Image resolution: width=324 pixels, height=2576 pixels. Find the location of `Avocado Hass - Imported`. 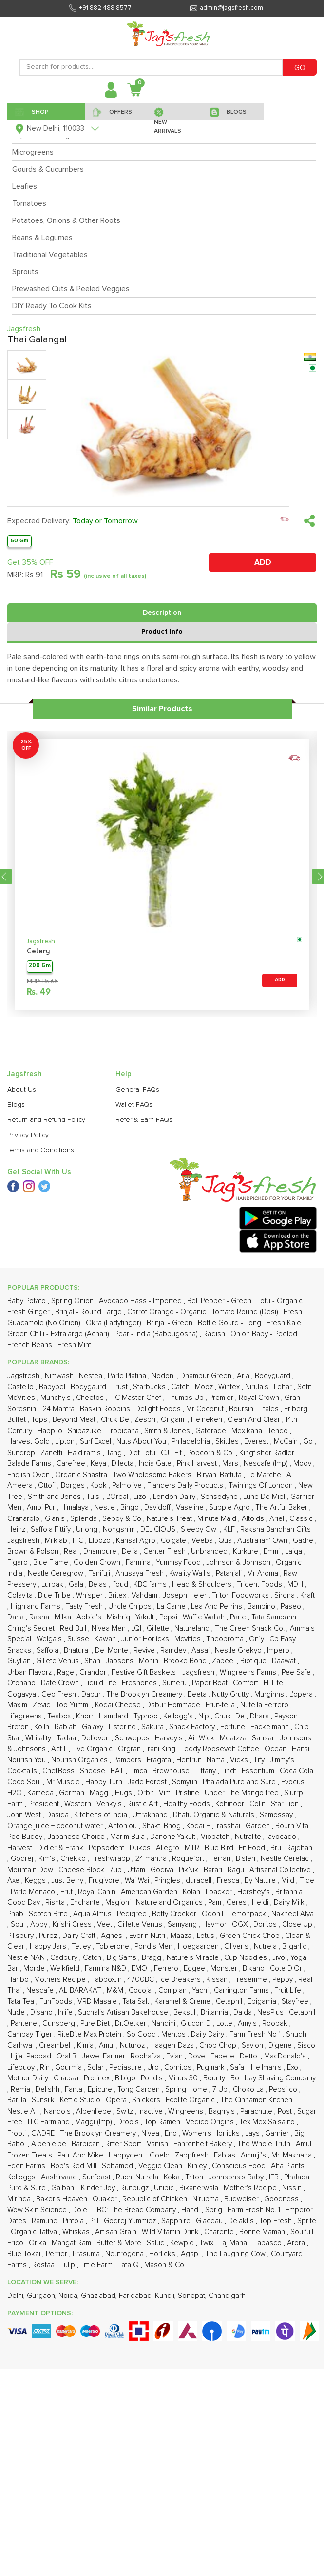

Avocado Hass - Imported is located at coordinates (141, 1301).